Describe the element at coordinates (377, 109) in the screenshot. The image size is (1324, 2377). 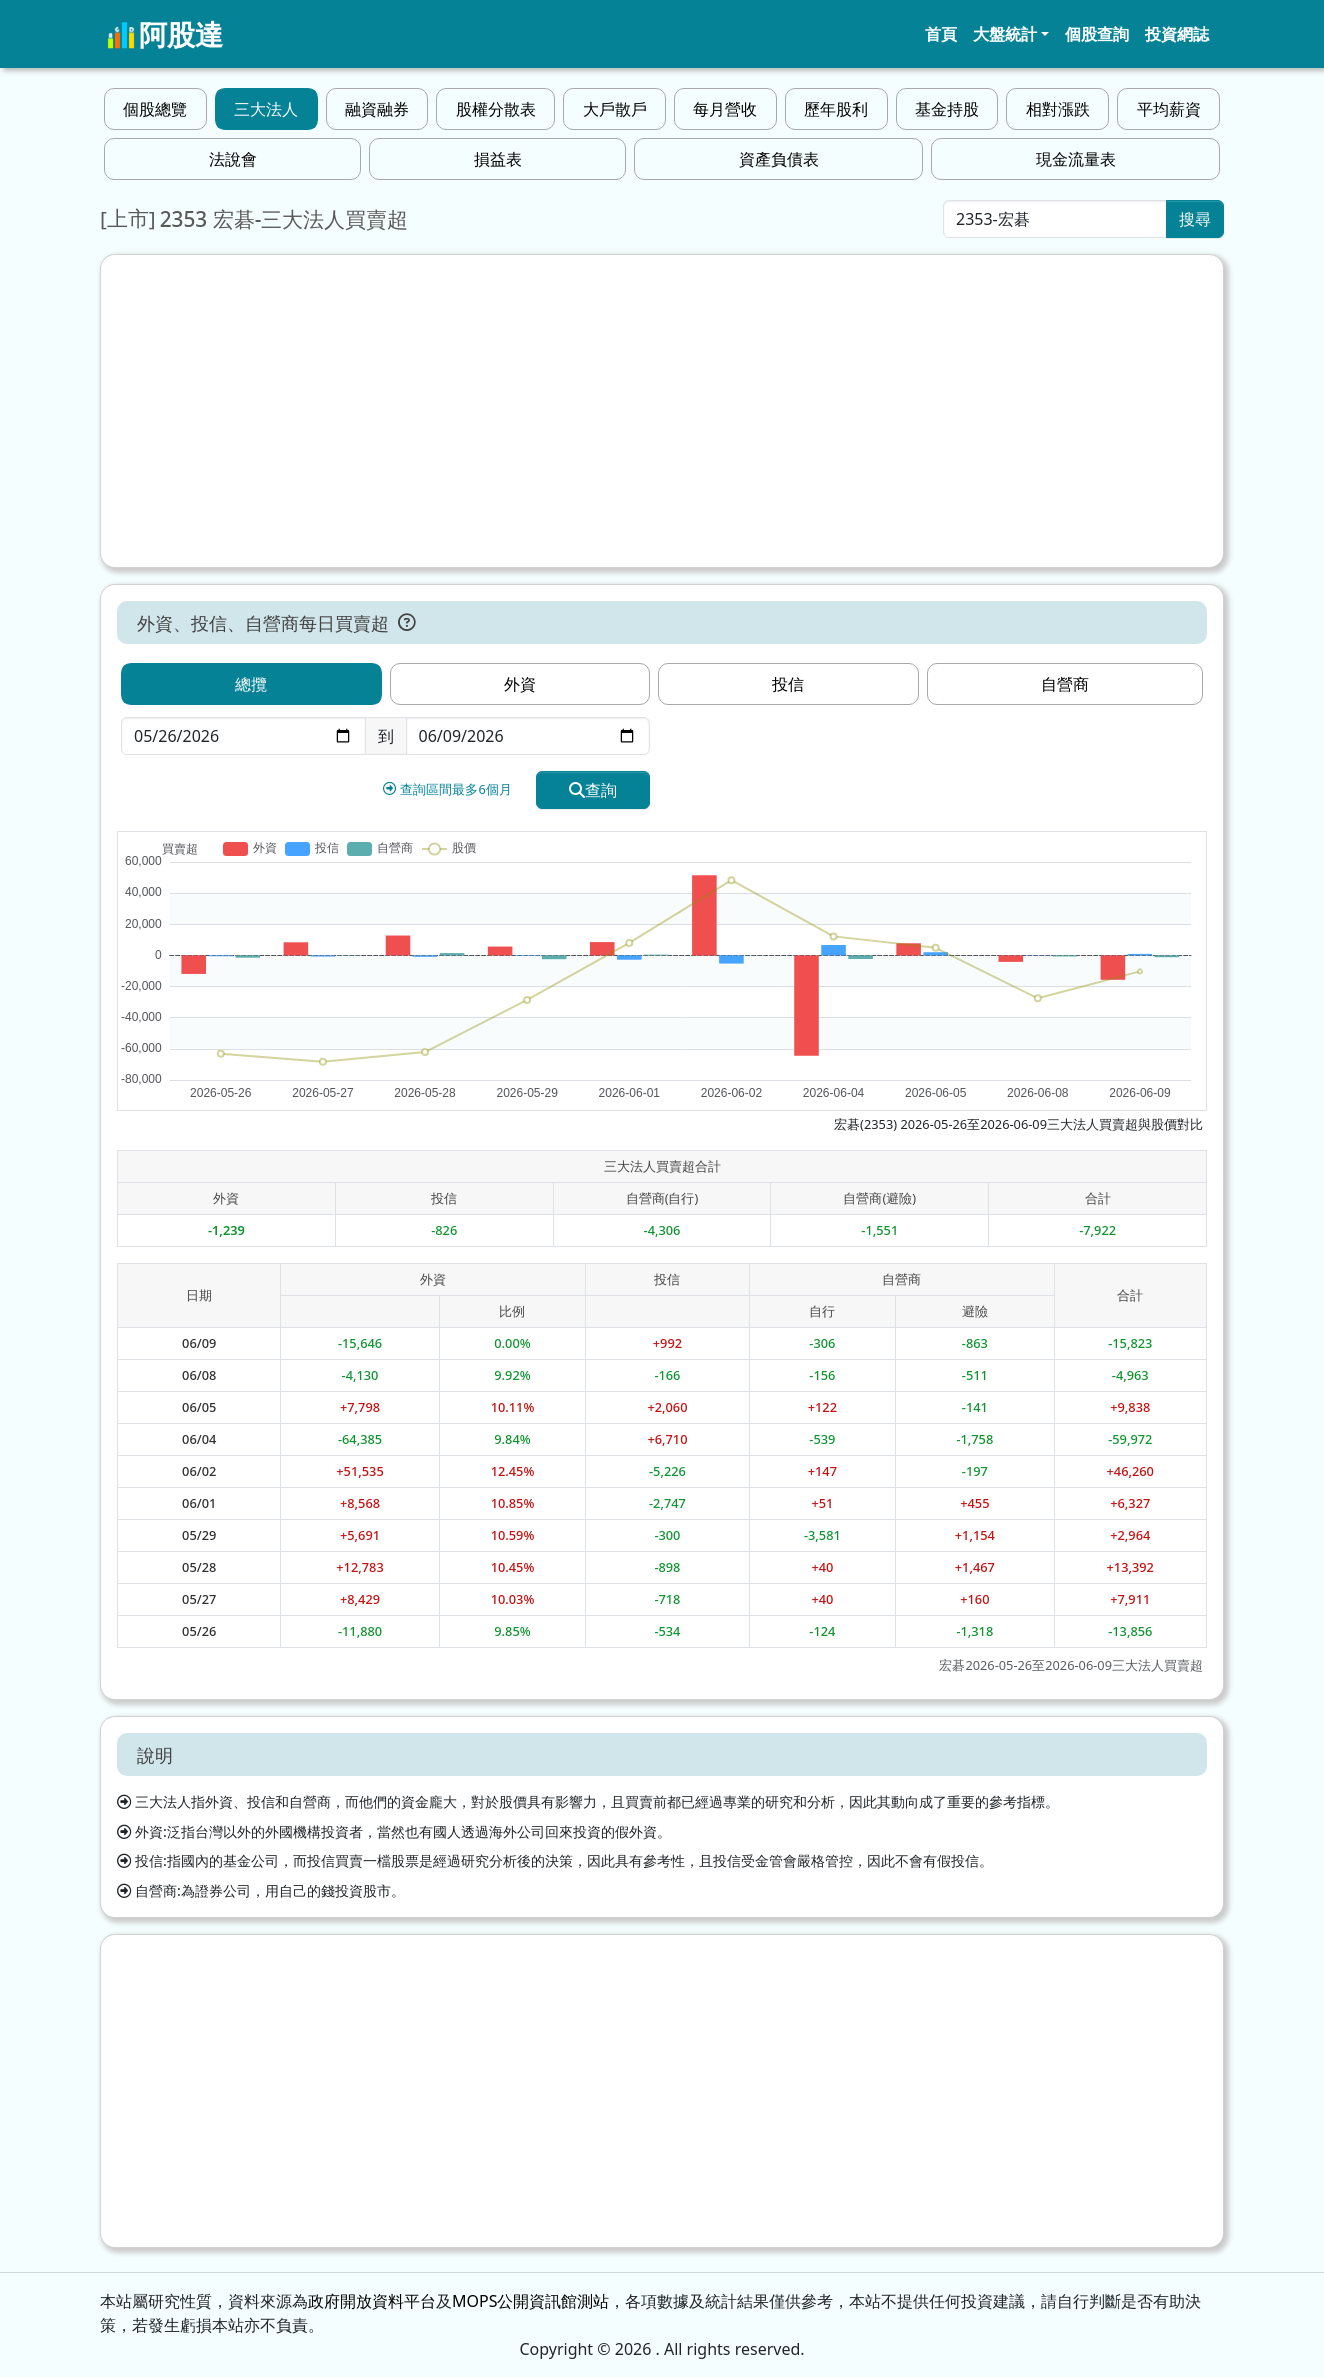
I see `融資融券` at that location.